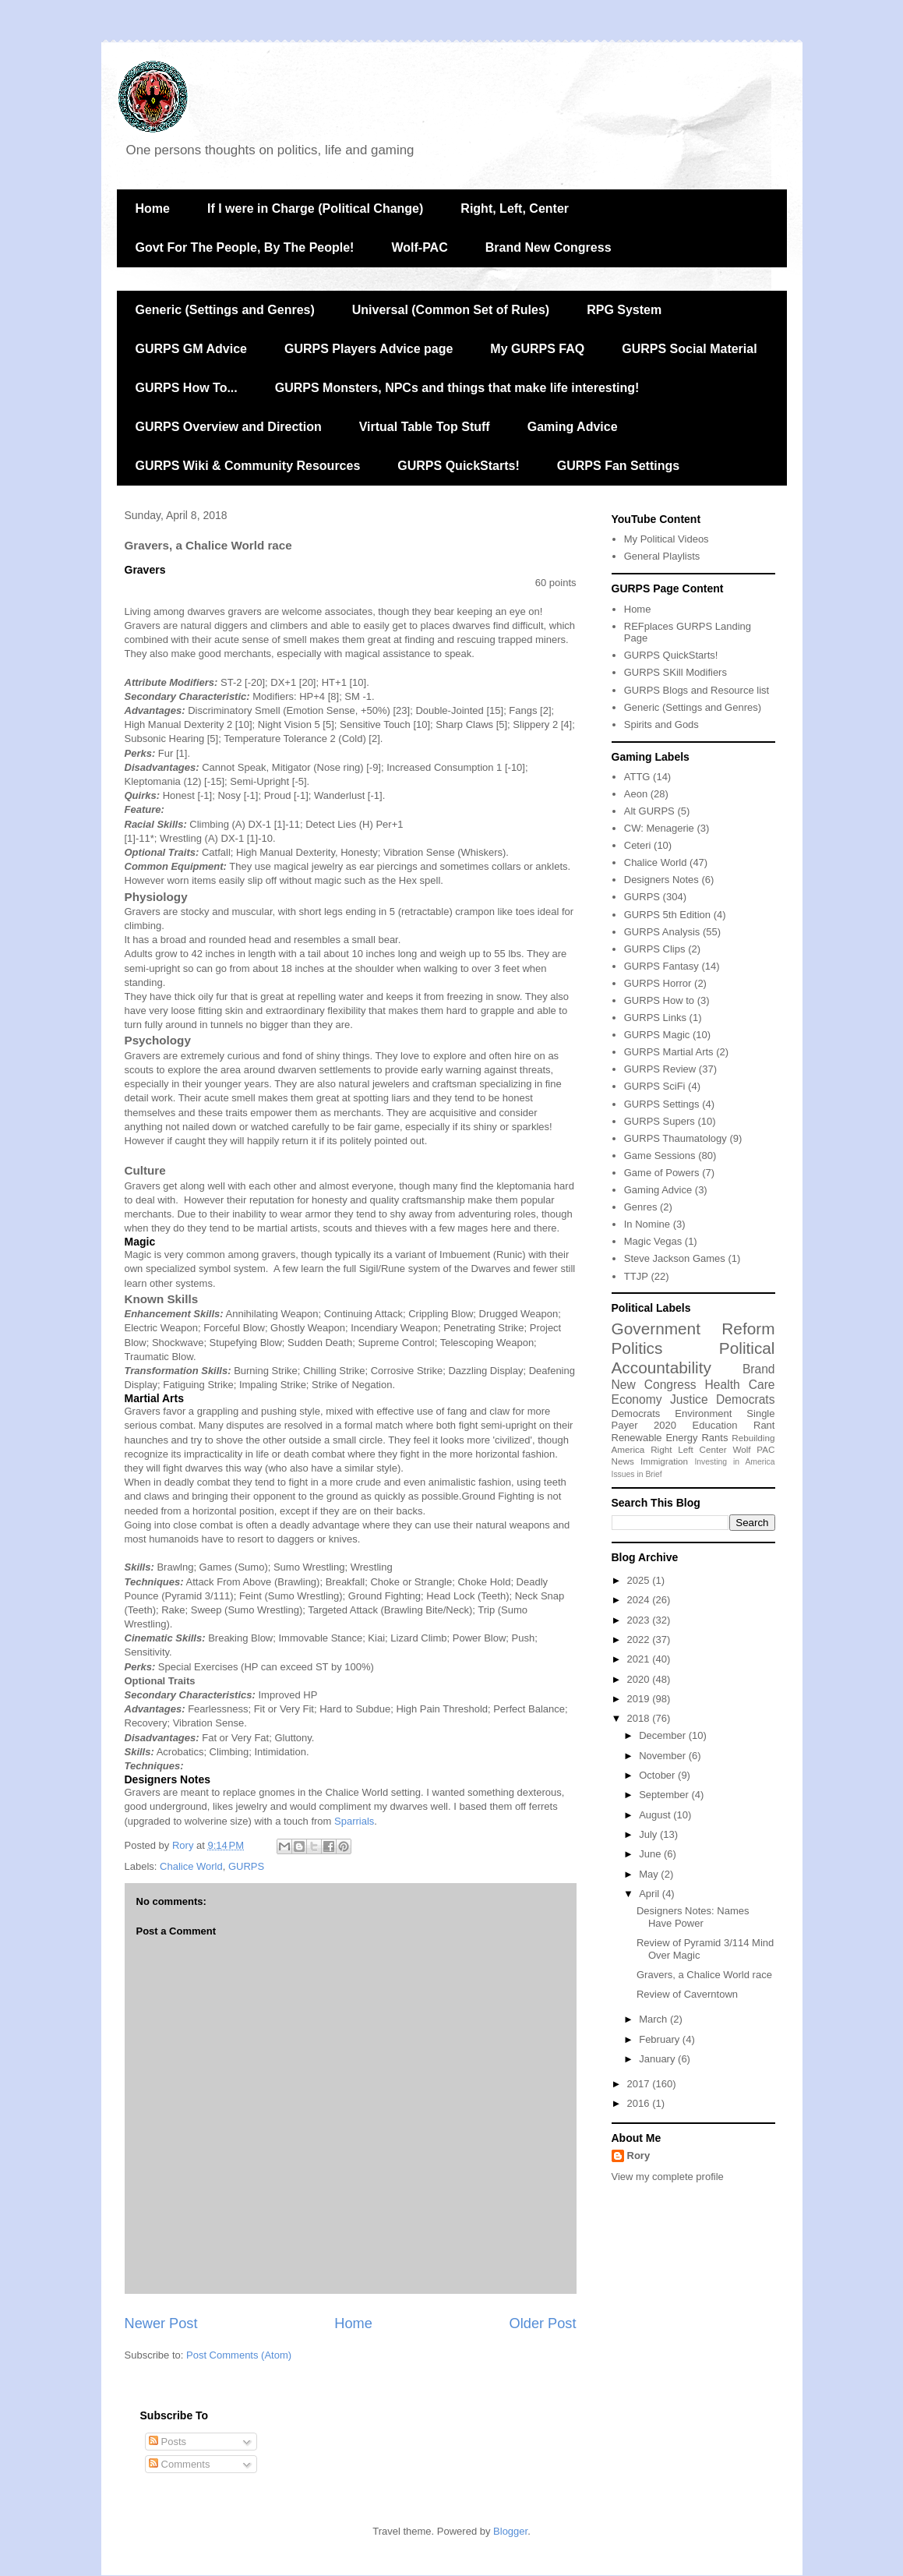 The height and width of the screenshot is (2576, 903). Describe the element at coordinates (714, 1437) in the screenshot. I see `Rants` at that location.